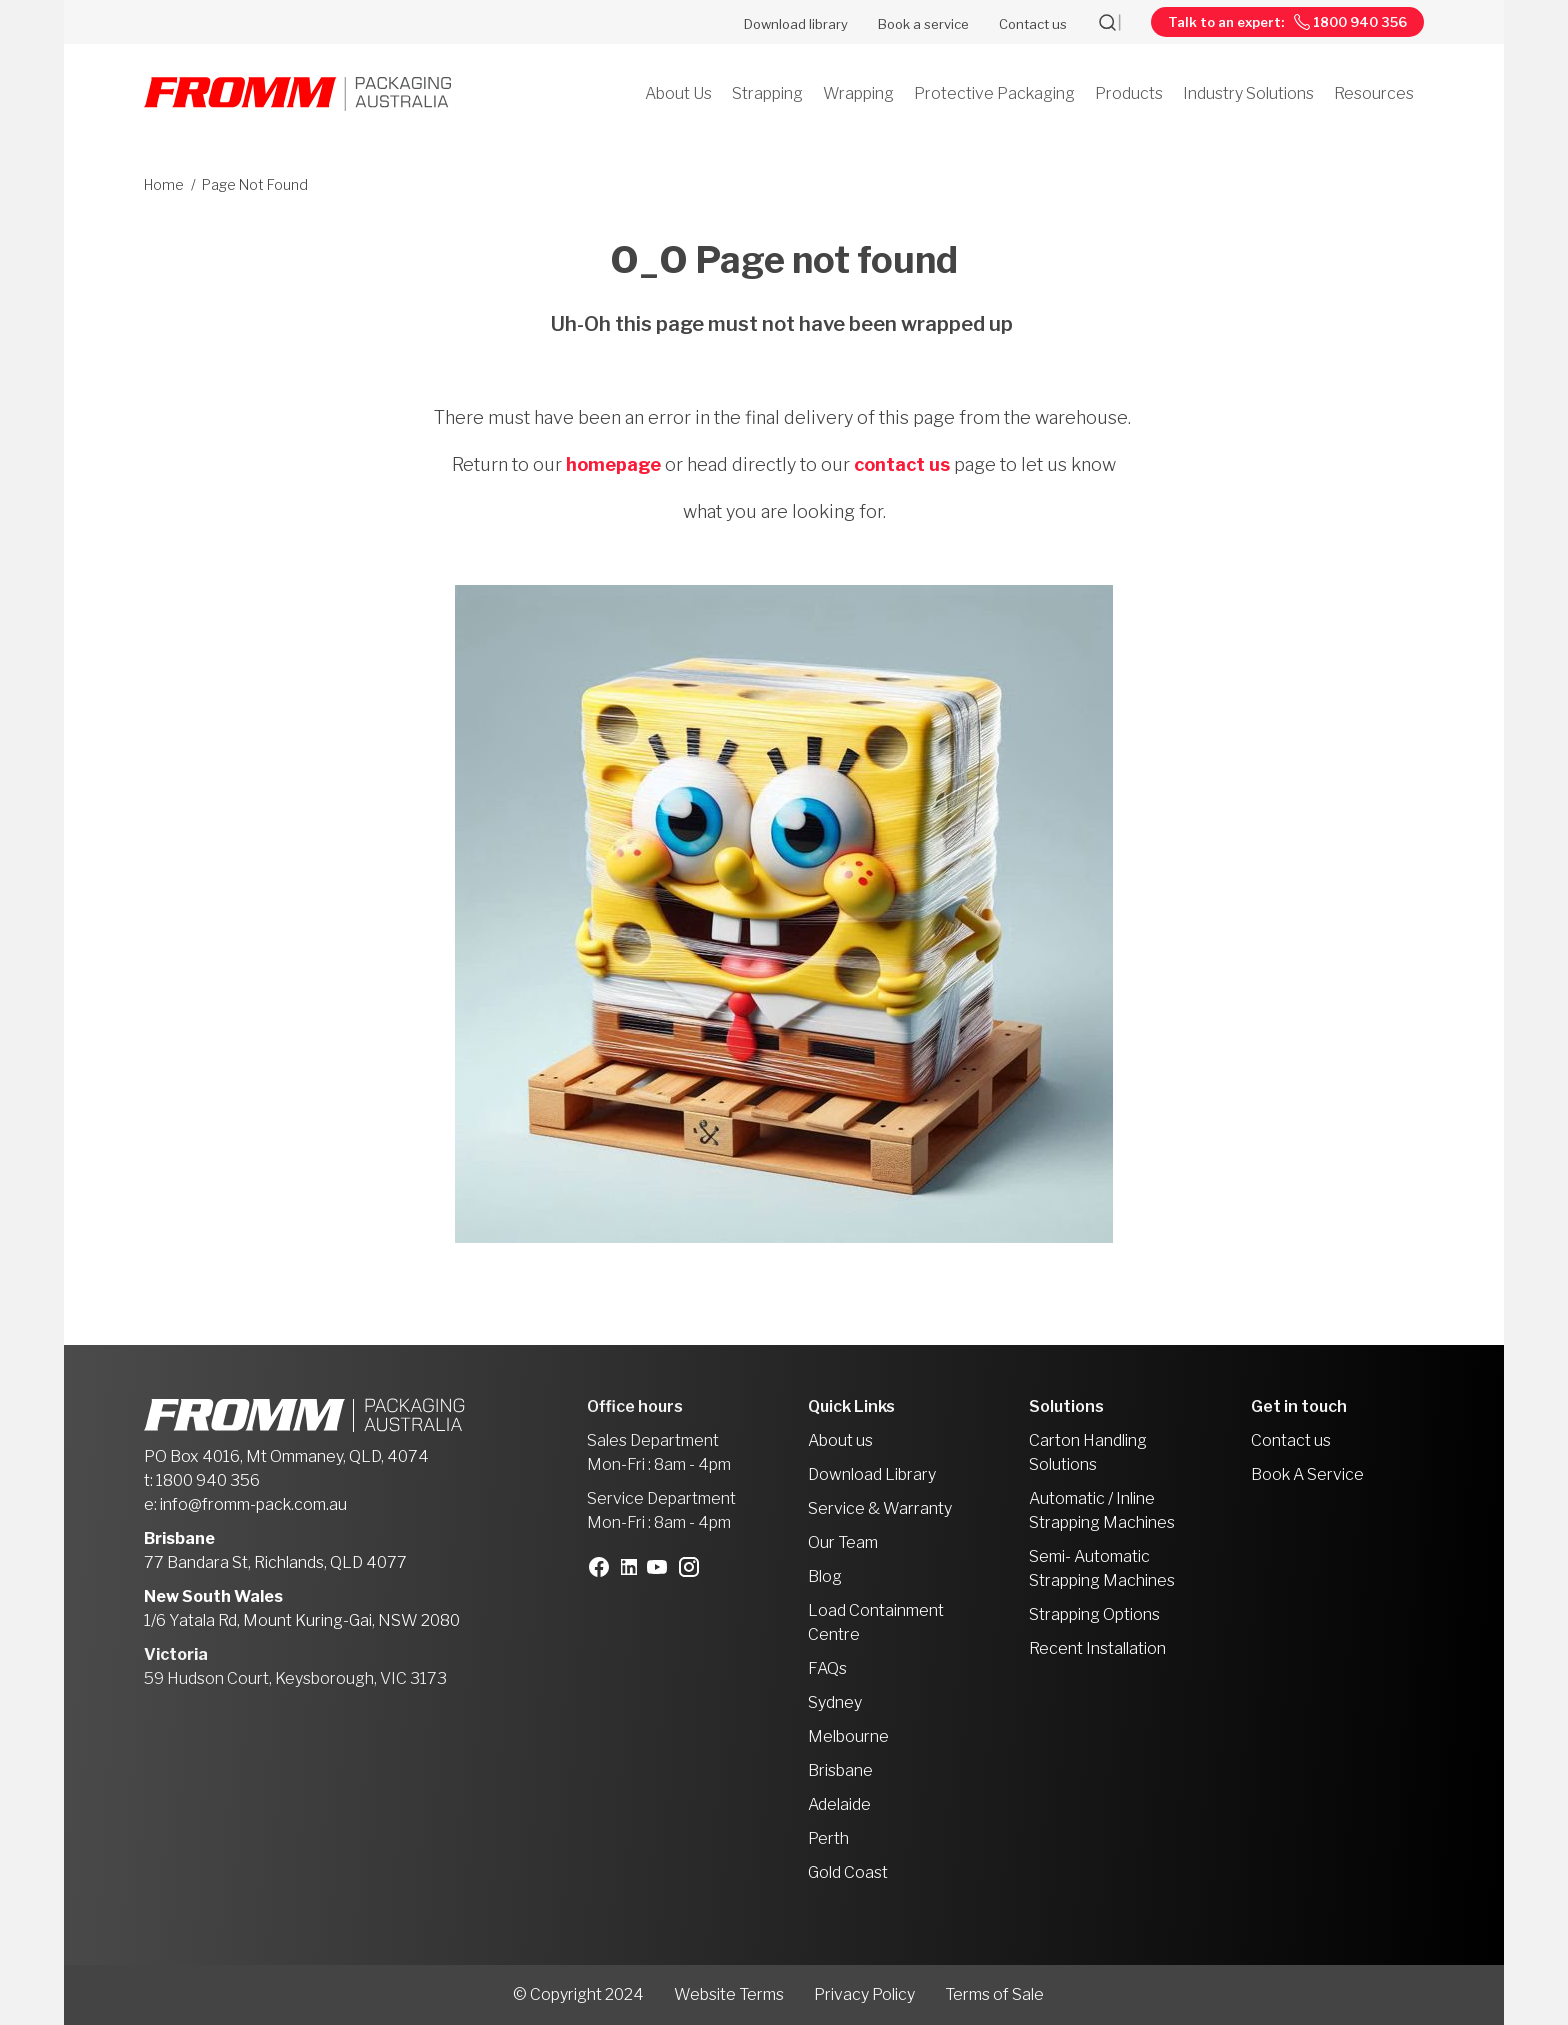 The image size is (1568, 2025). I want to click on Home, so click(164, 184).